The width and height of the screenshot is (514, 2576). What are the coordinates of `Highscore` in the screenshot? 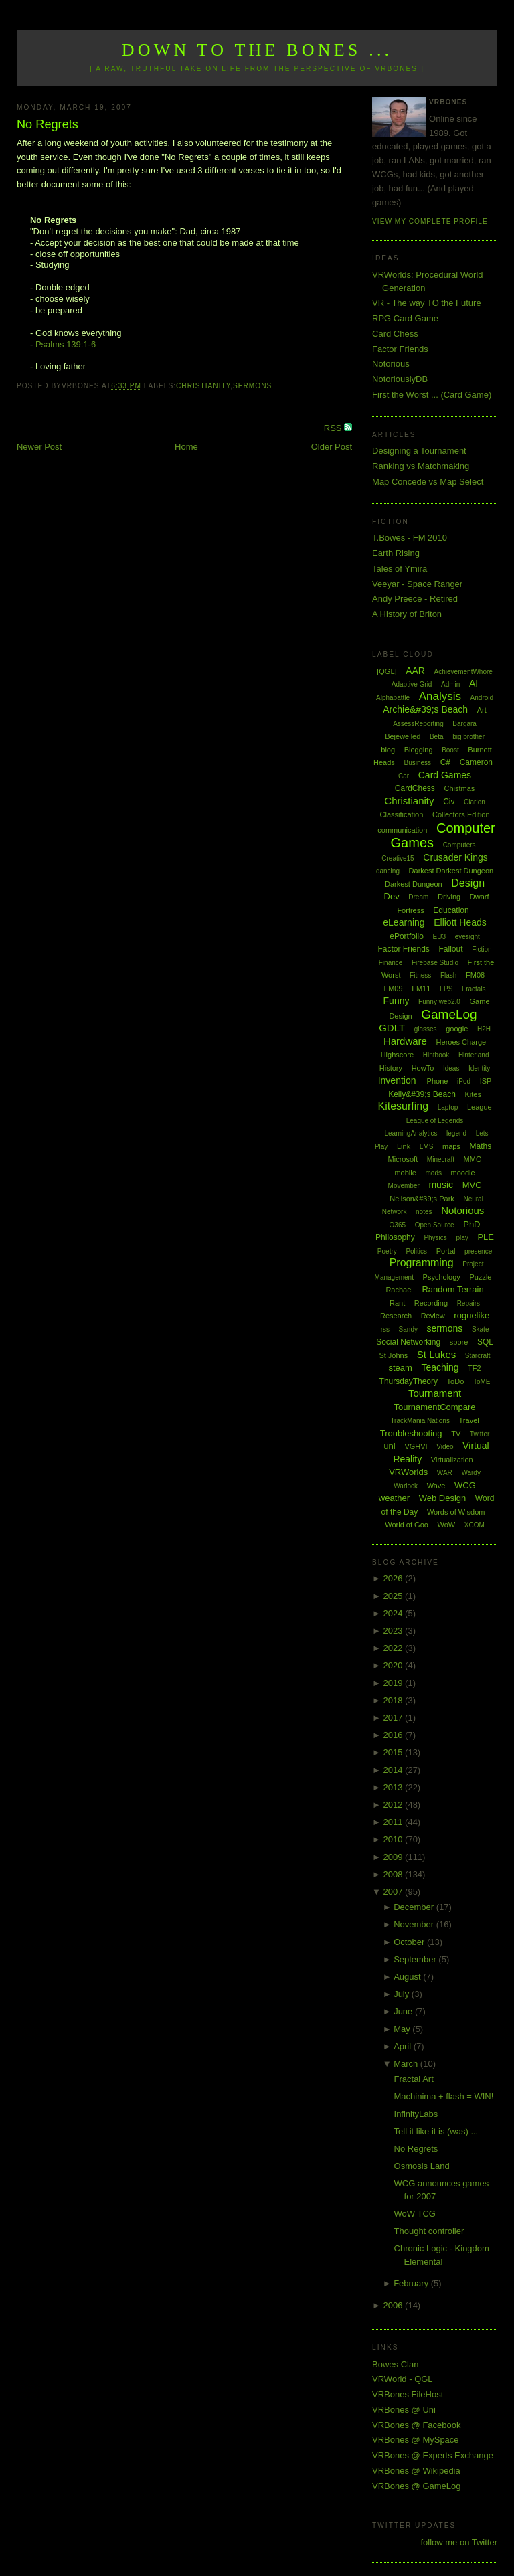 It's located at (397, 1055).